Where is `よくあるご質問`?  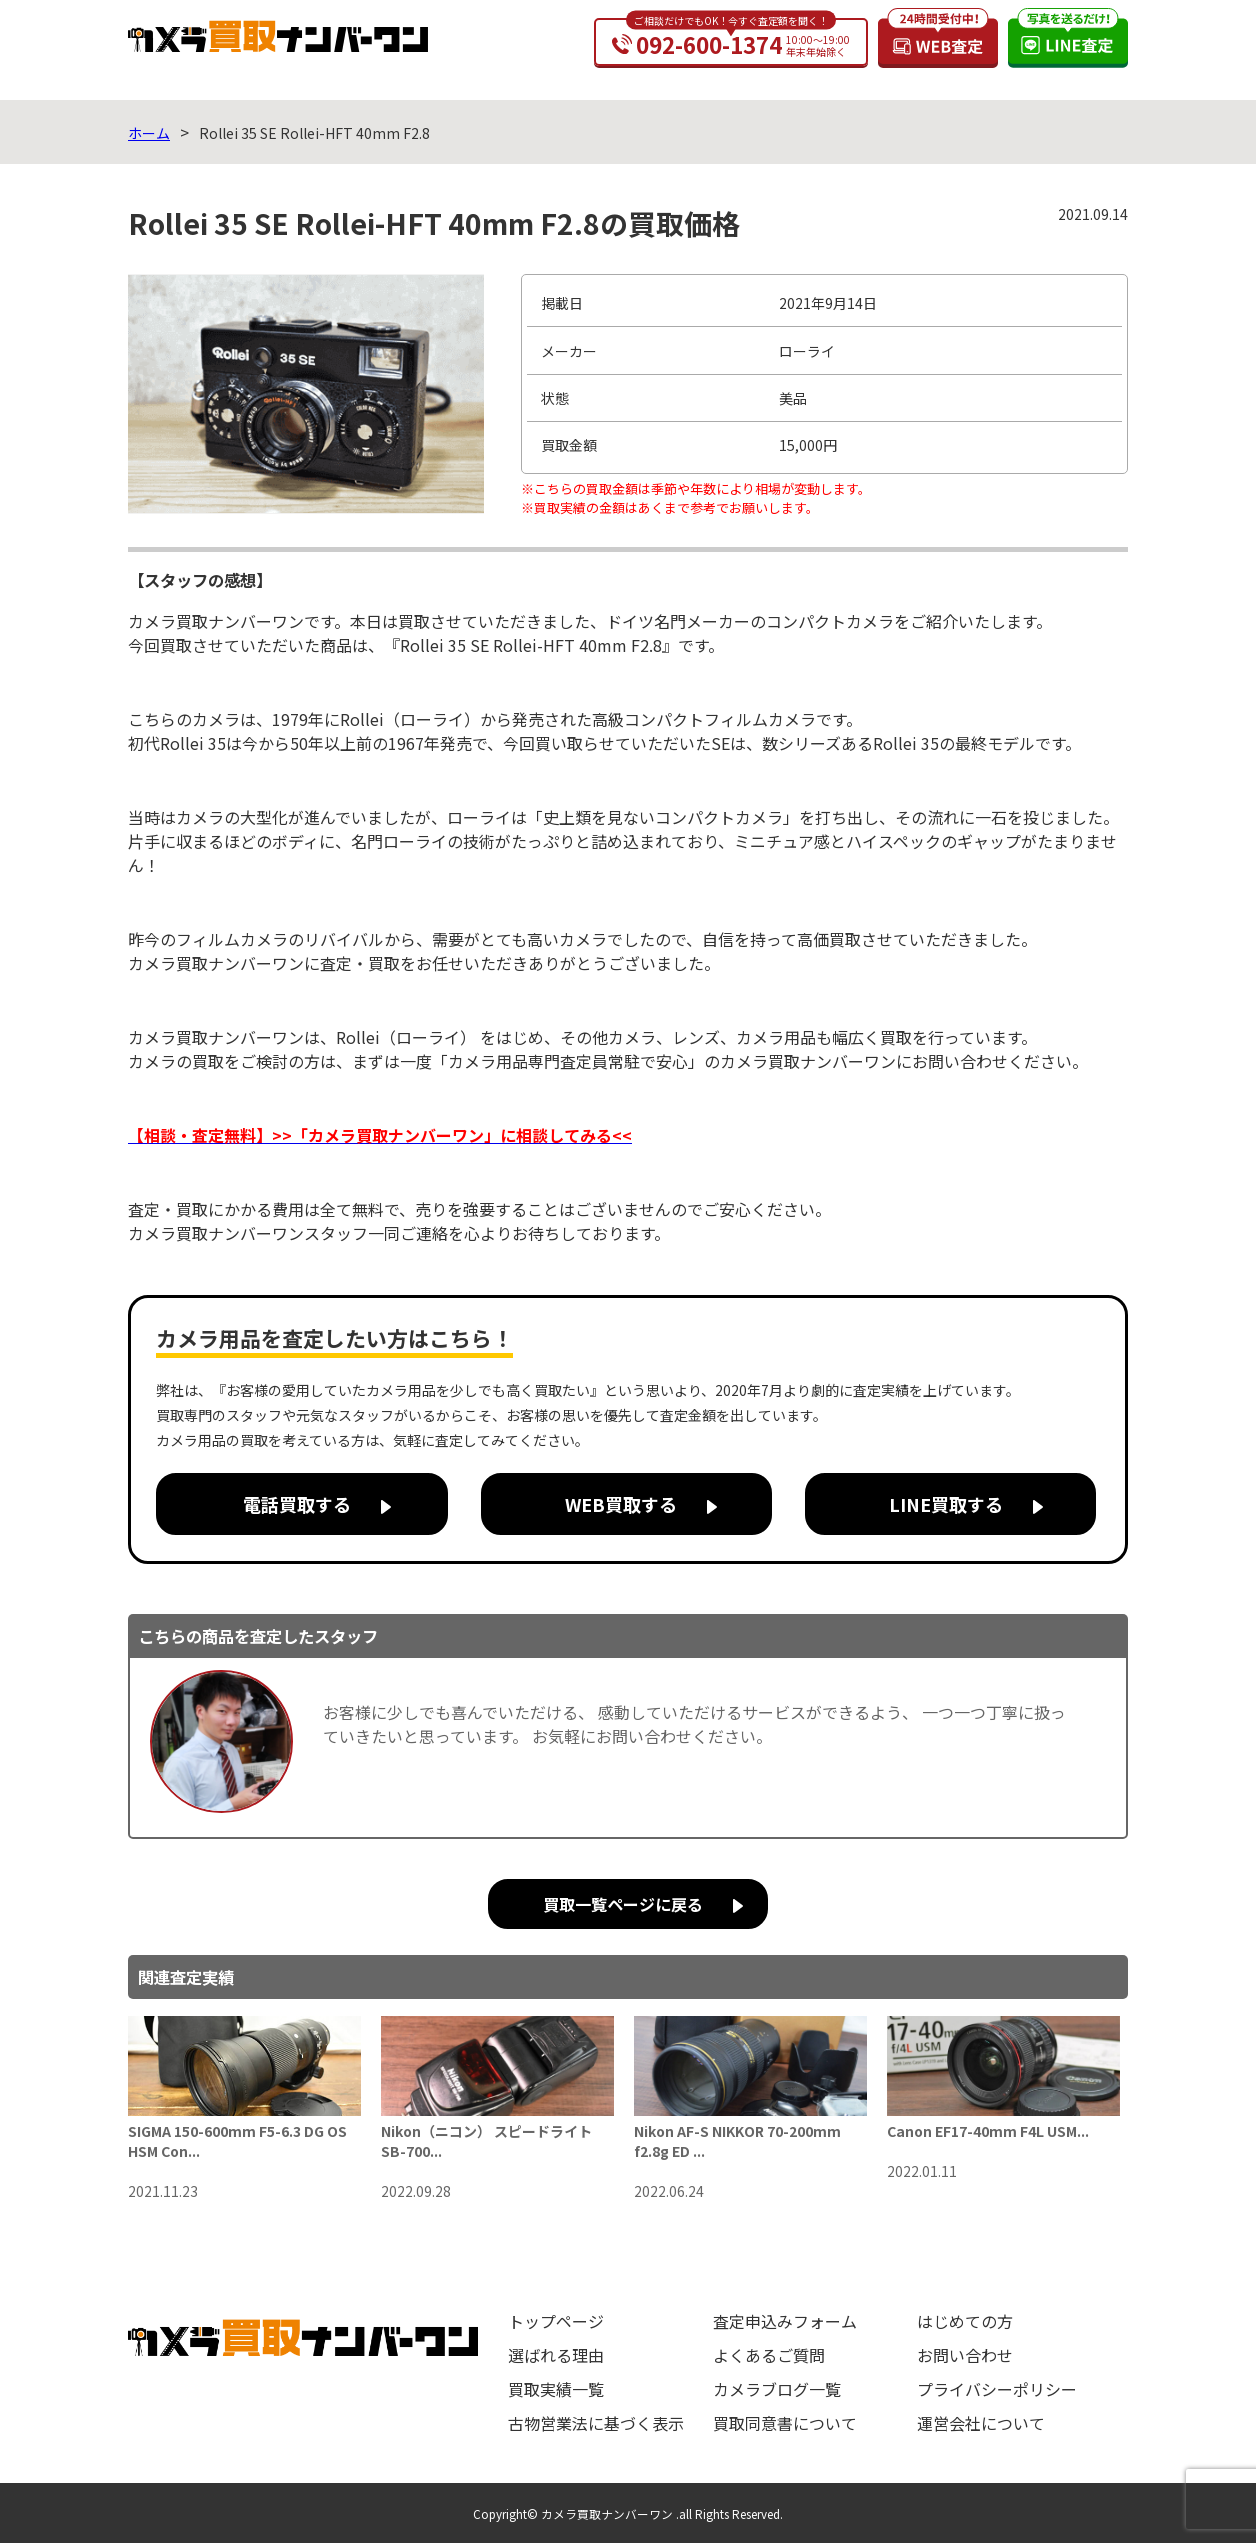 よくあるご質問 is located at coordinates (769, 2355).